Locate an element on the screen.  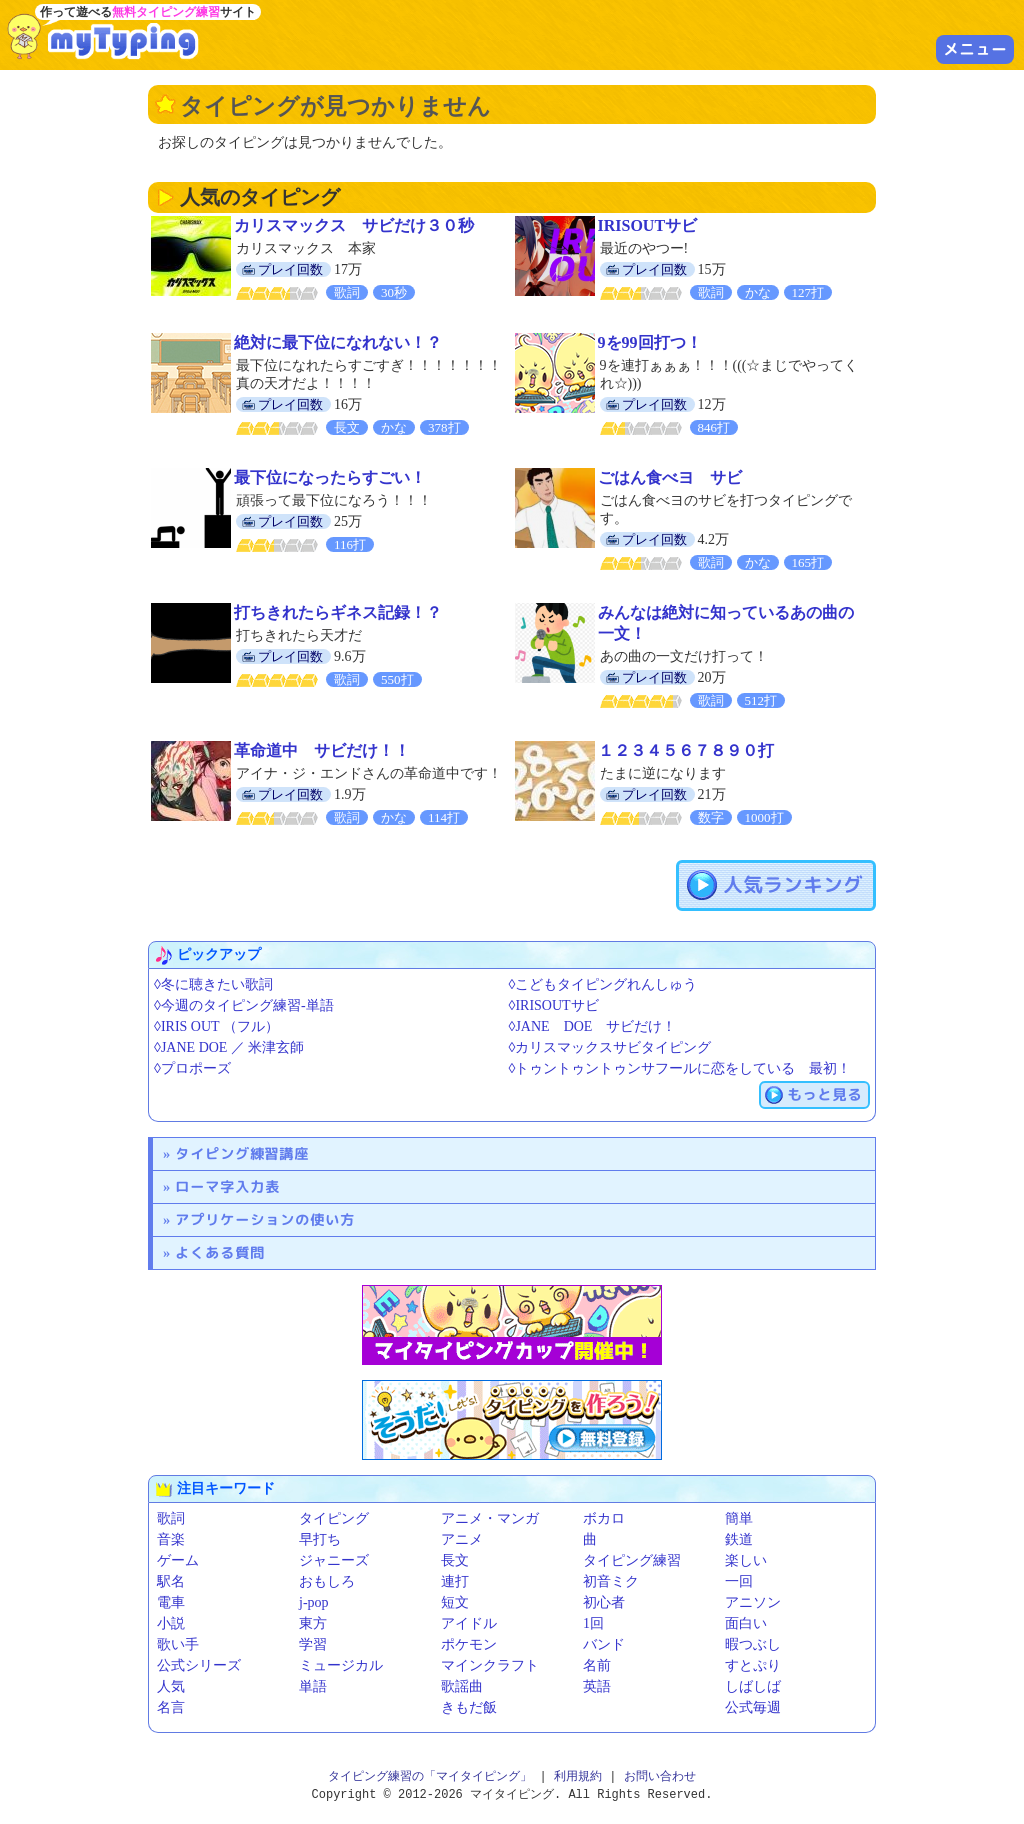
連打 is located at coordinates (455, 1581).